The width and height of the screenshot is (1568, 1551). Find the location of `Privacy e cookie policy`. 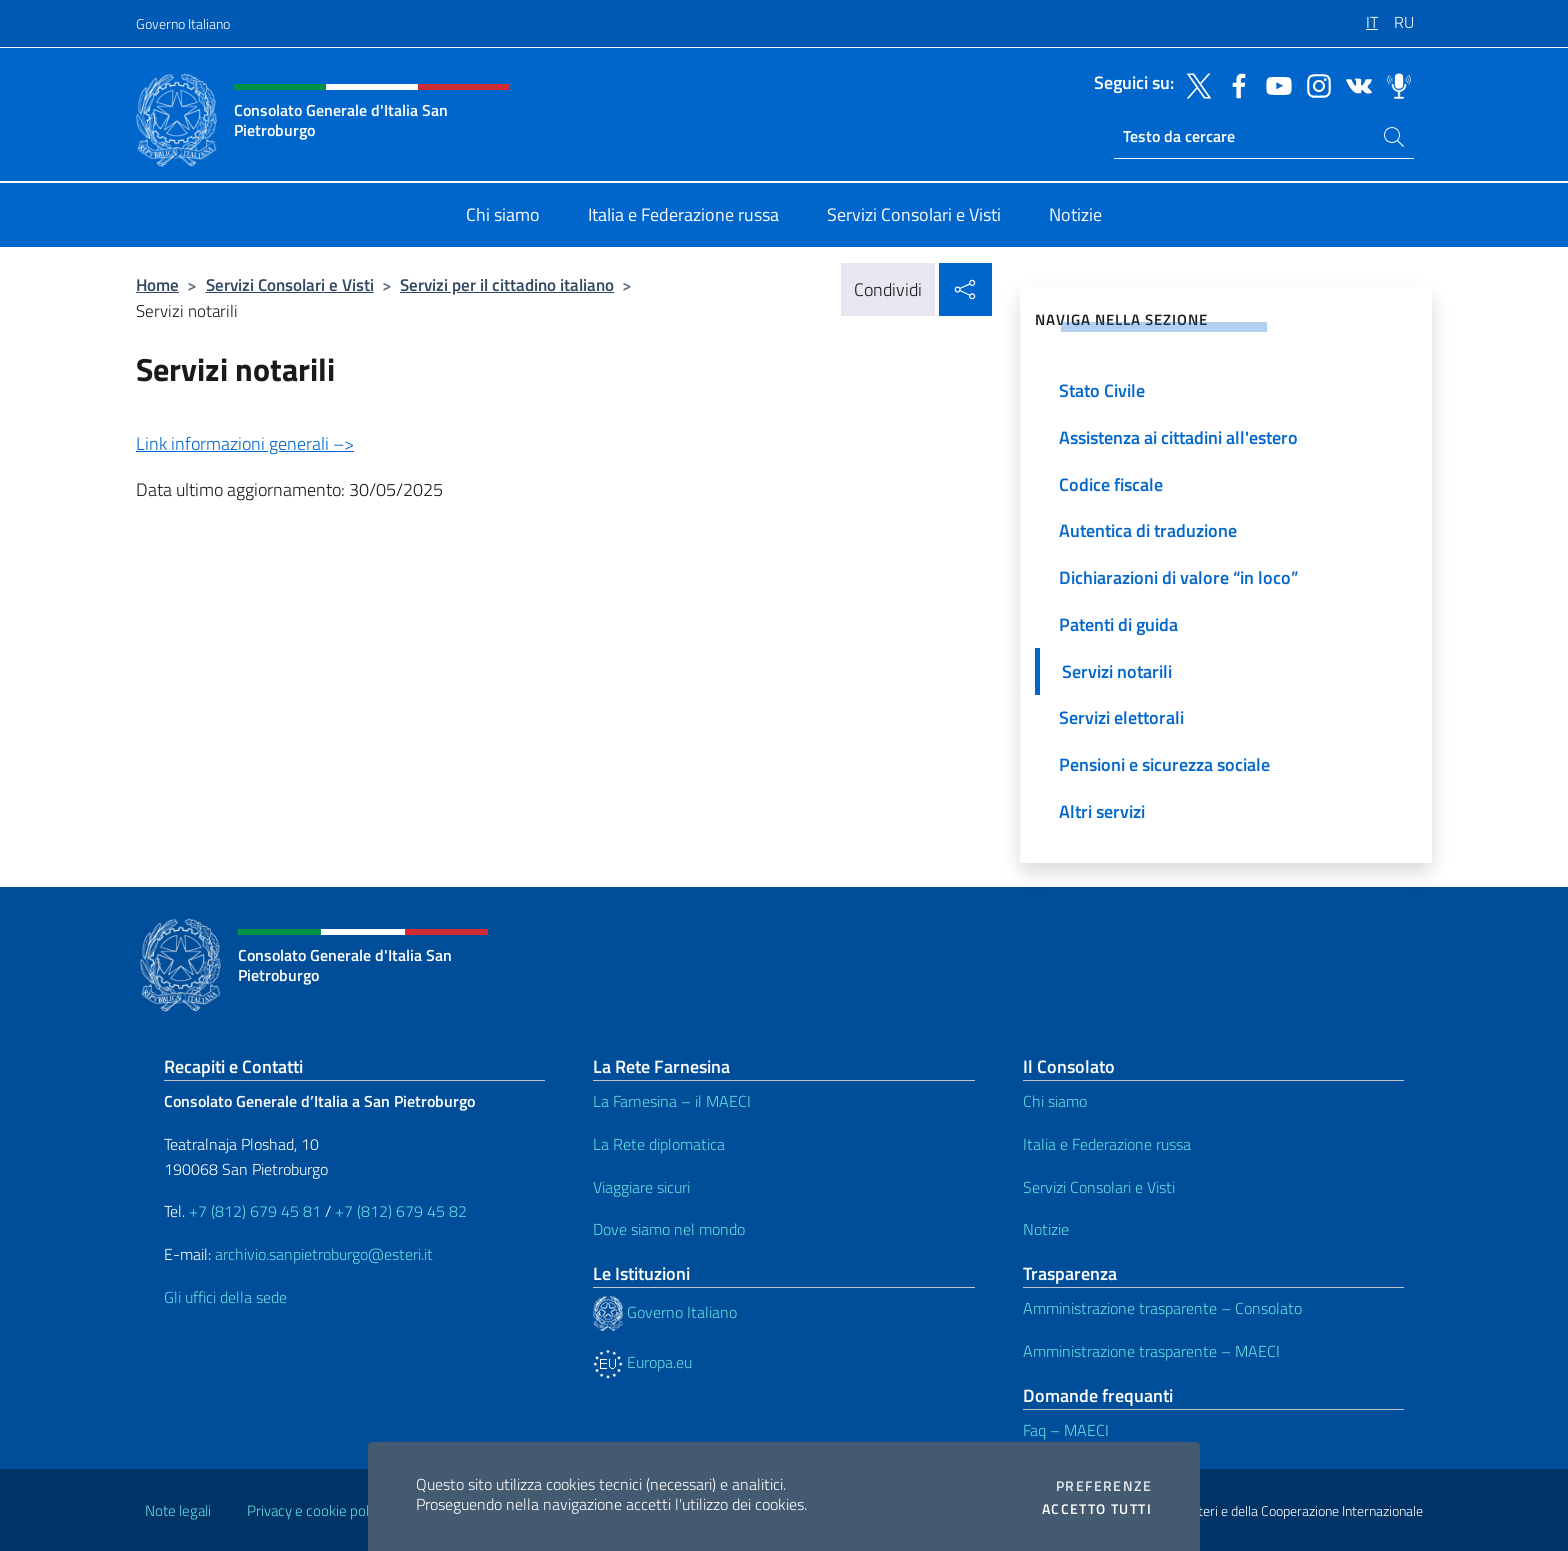

Privacy e cookie policy is located at coordinates (316, 1510).